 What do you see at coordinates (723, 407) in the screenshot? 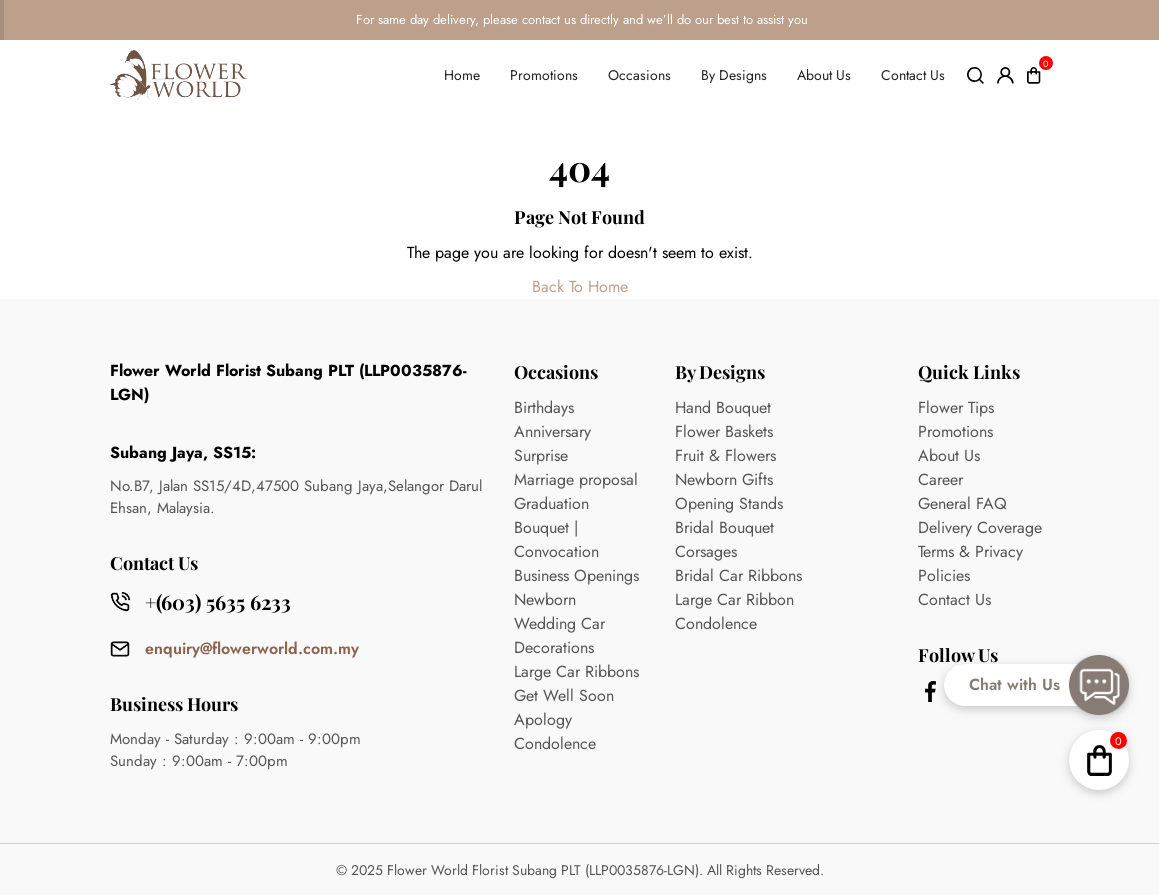
I see `Hand Bouquet` at bounding box center [723, 407].